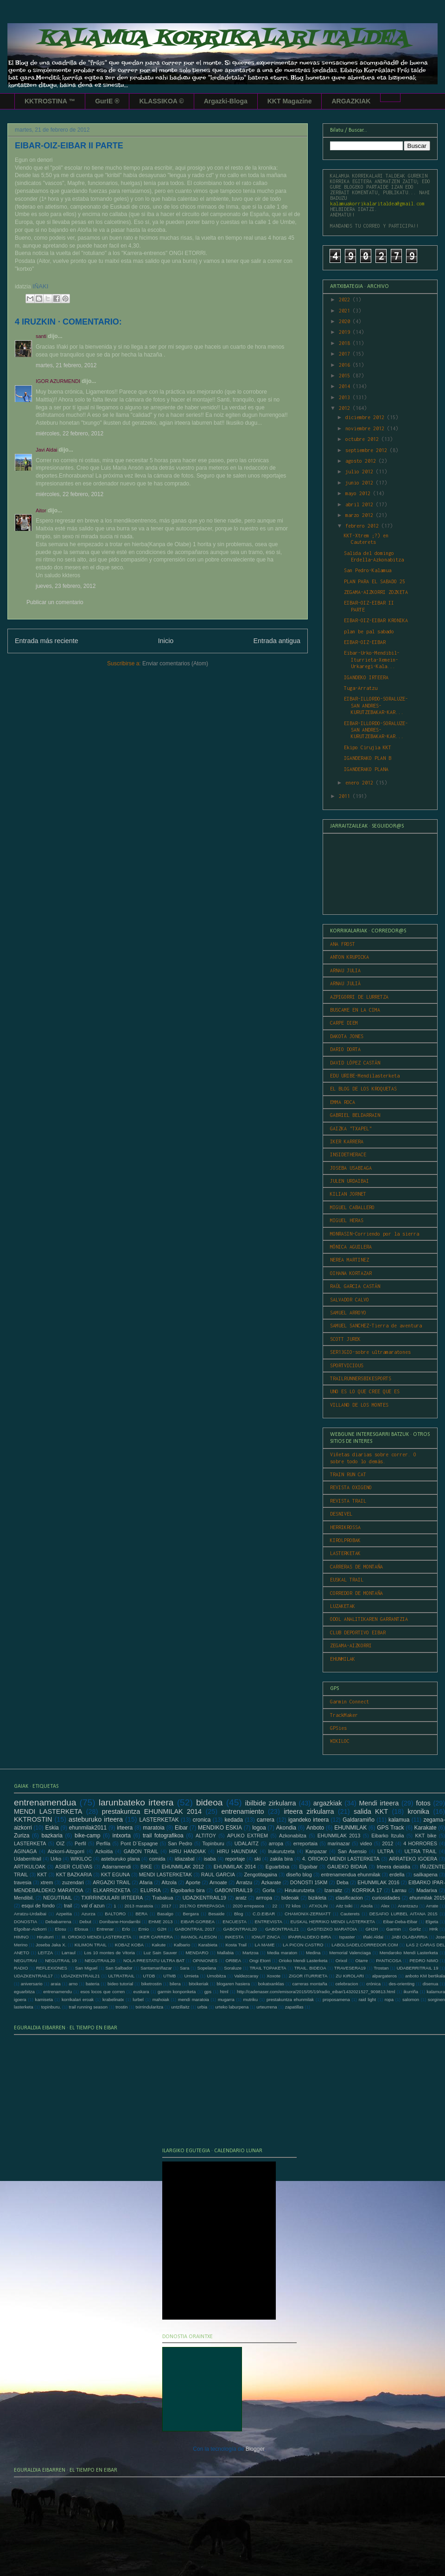 The image size is (445, 2576). Describe the element at coordinates (152, 1811) in the screenshot. I see `prestakuntza EHUNMILAK 2014` at that location.